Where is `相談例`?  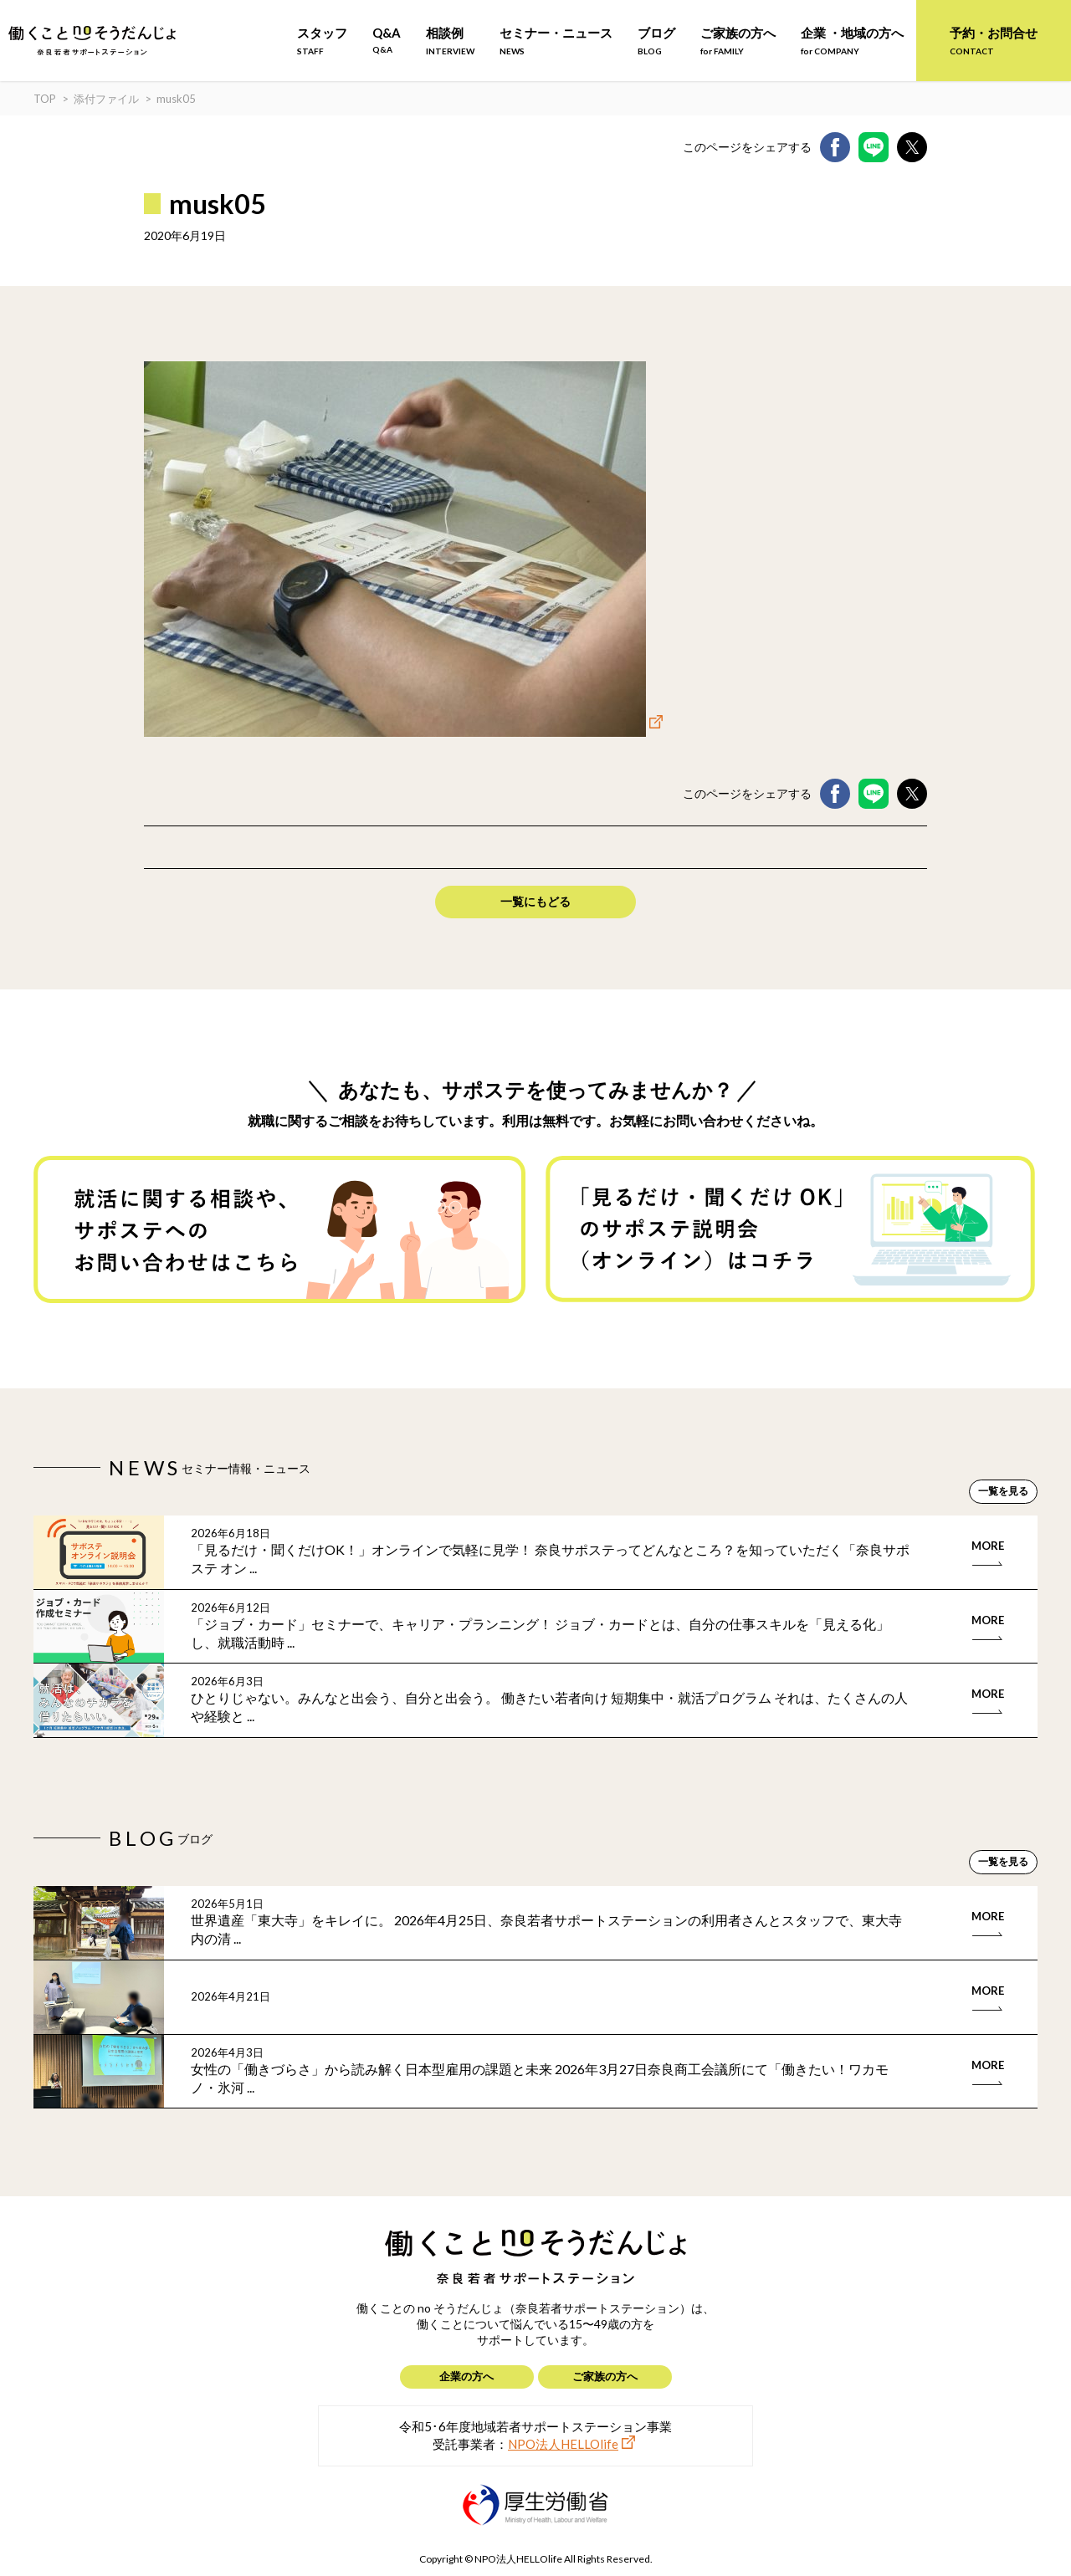 相談例 is located at coordinates (450, 40).